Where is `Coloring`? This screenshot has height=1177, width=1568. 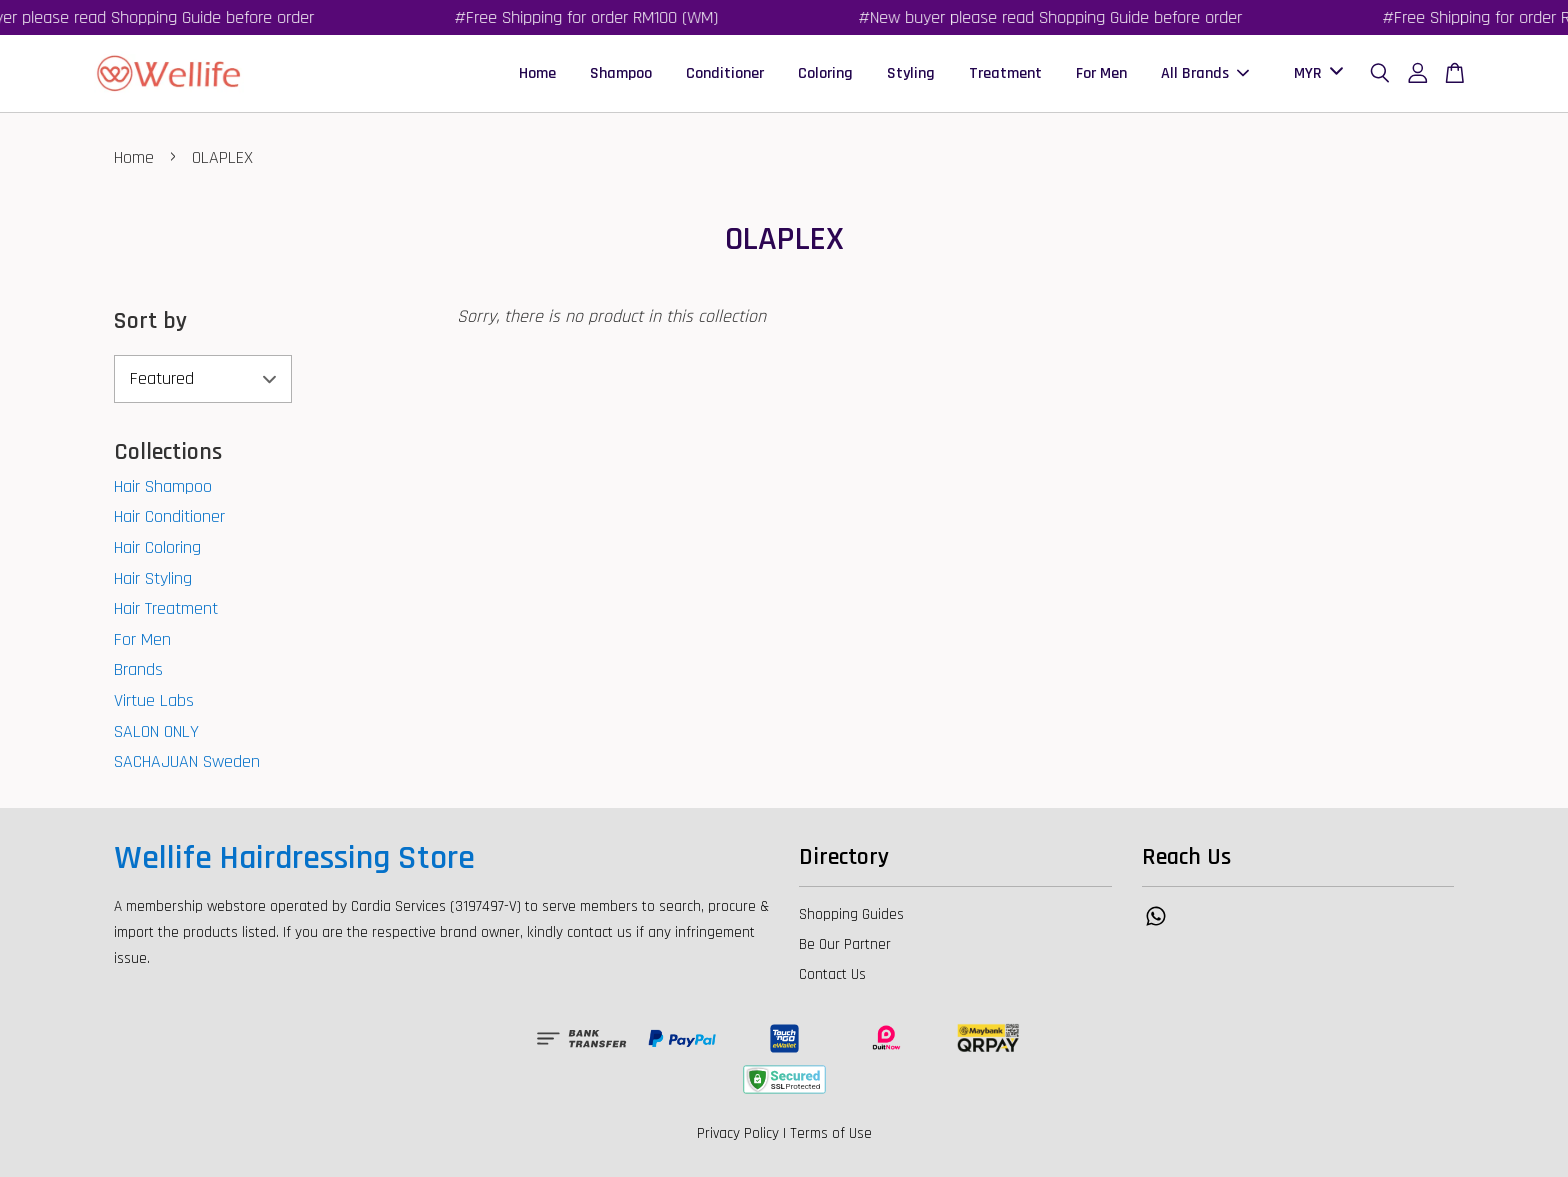 Coloring is located at coordinates (825, 73).